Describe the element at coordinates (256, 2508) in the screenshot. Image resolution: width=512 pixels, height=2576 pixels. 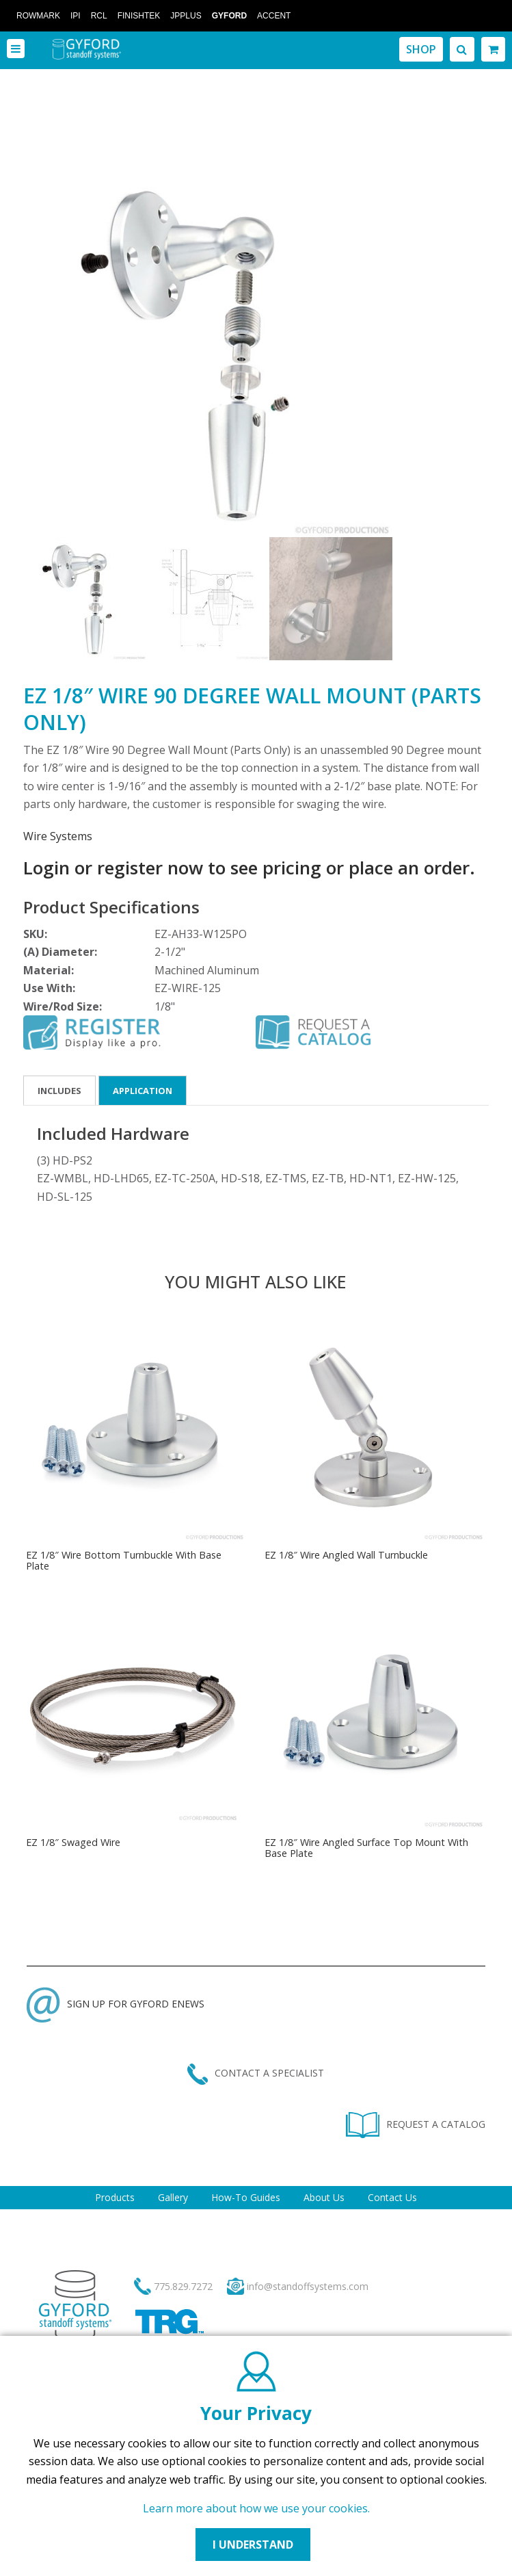
I see `Learn more about how we use your cookies.` at that location.